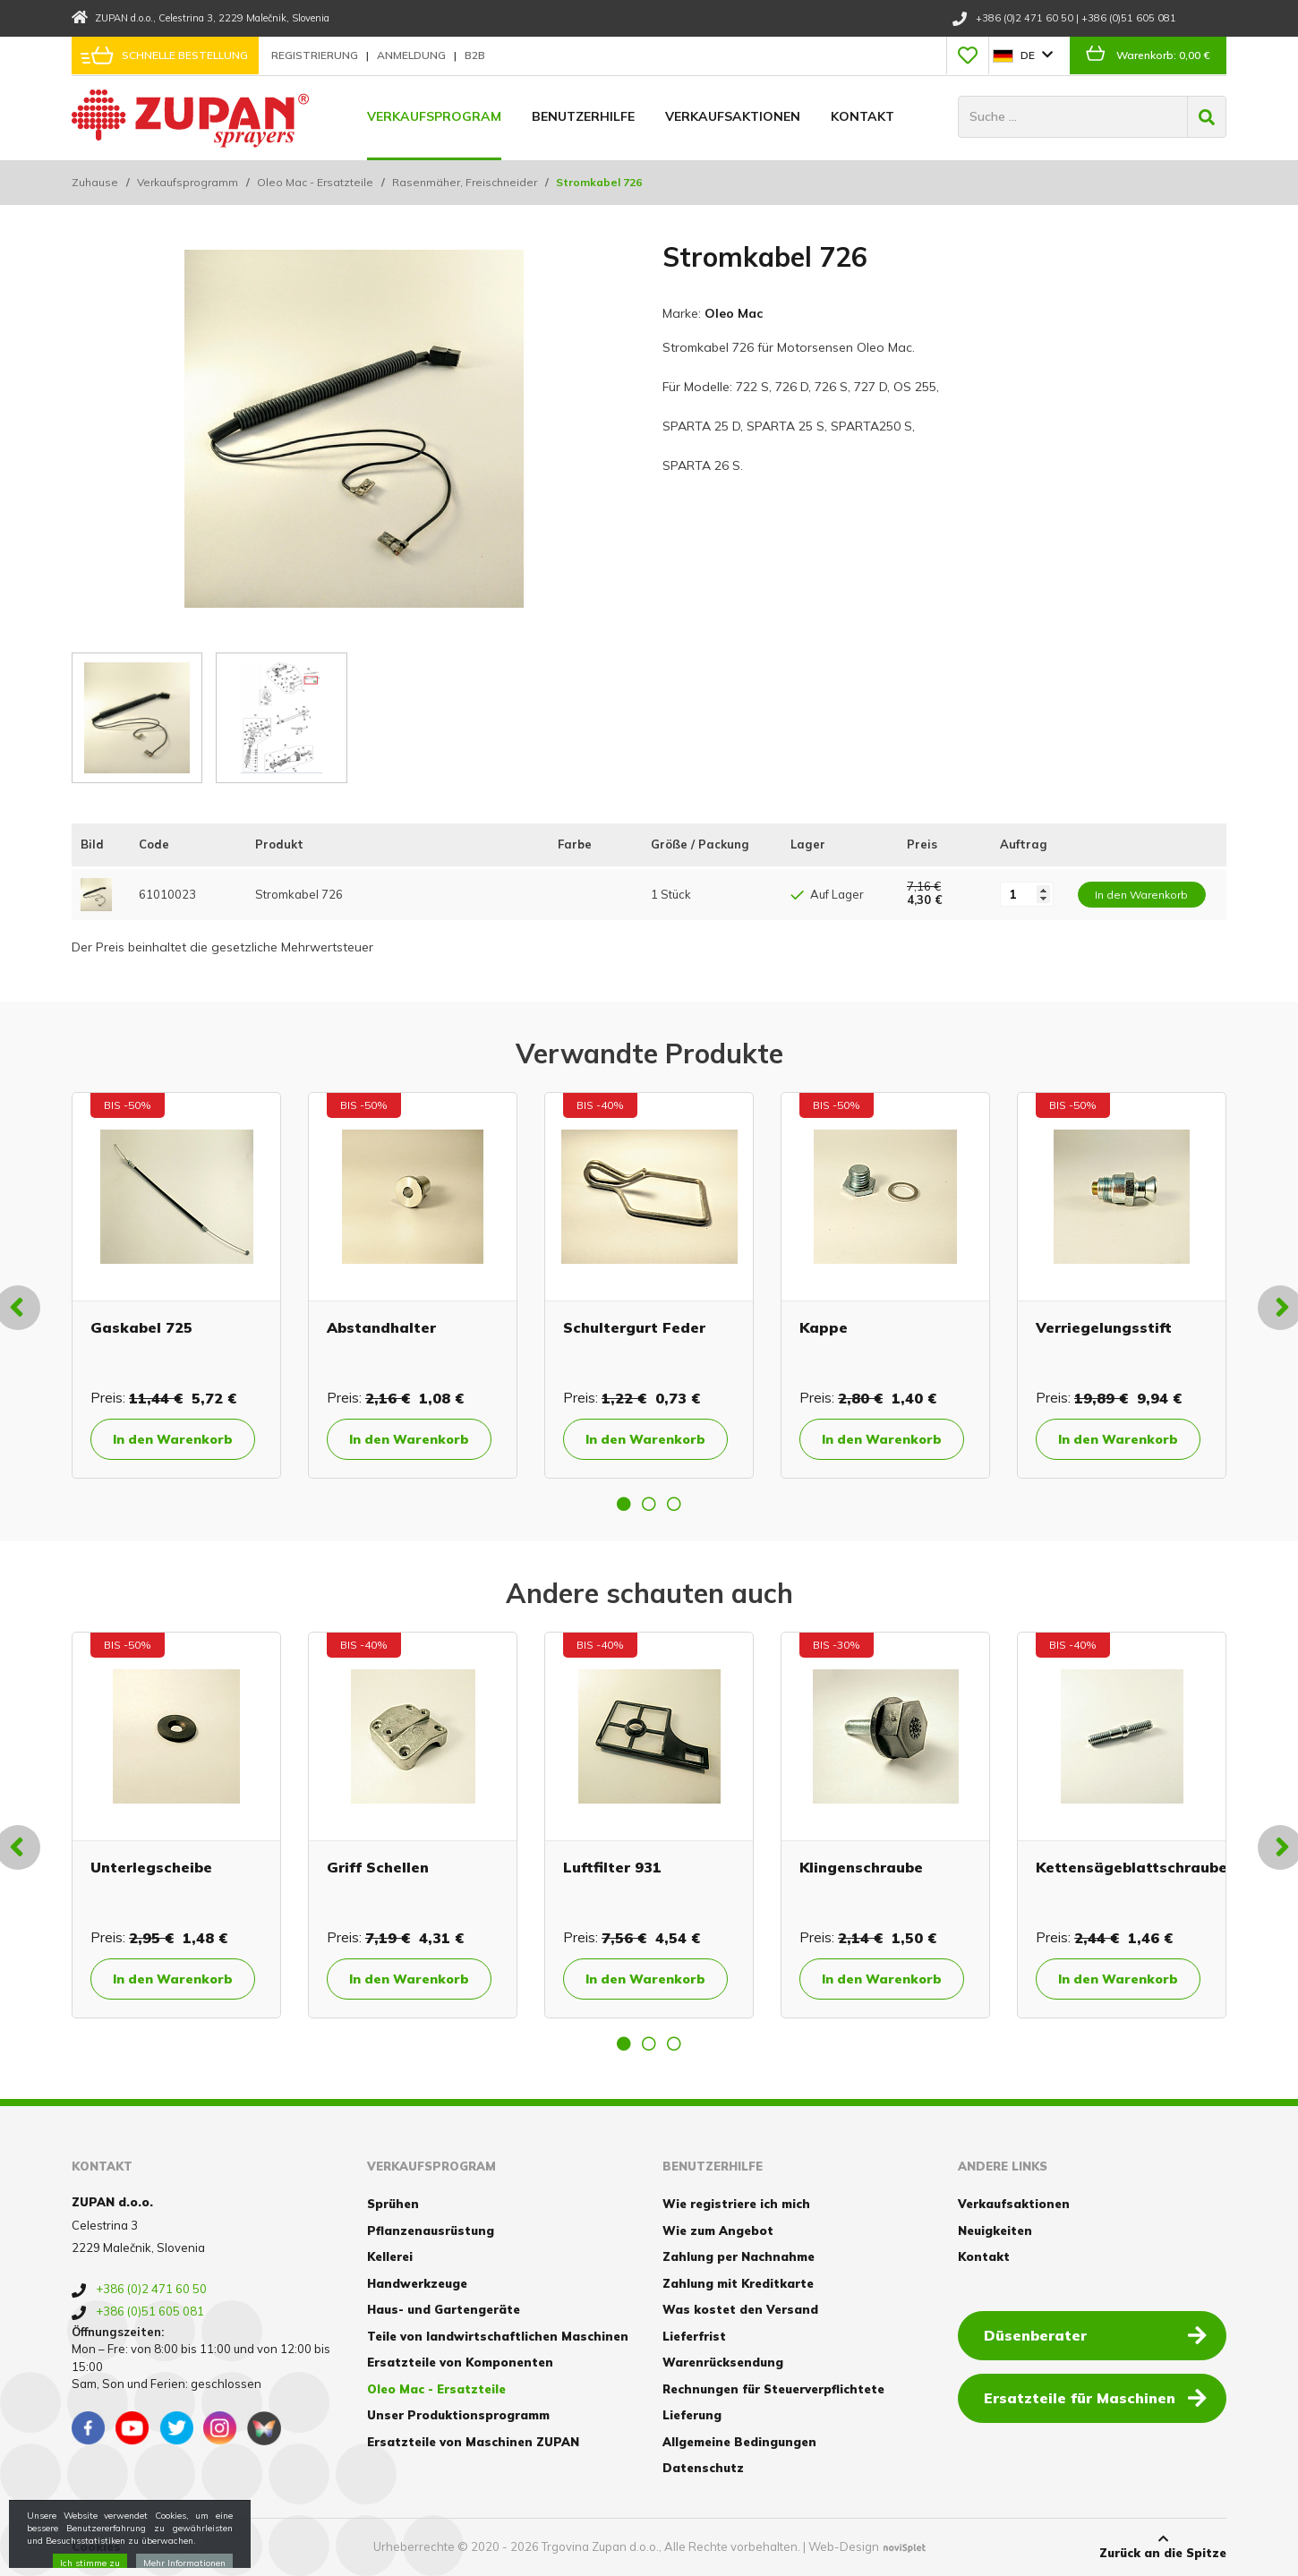 This screenshot has width=1298, height=2576. I want to click on Zahlung mit Kreditkarte, so click(738, 2283).